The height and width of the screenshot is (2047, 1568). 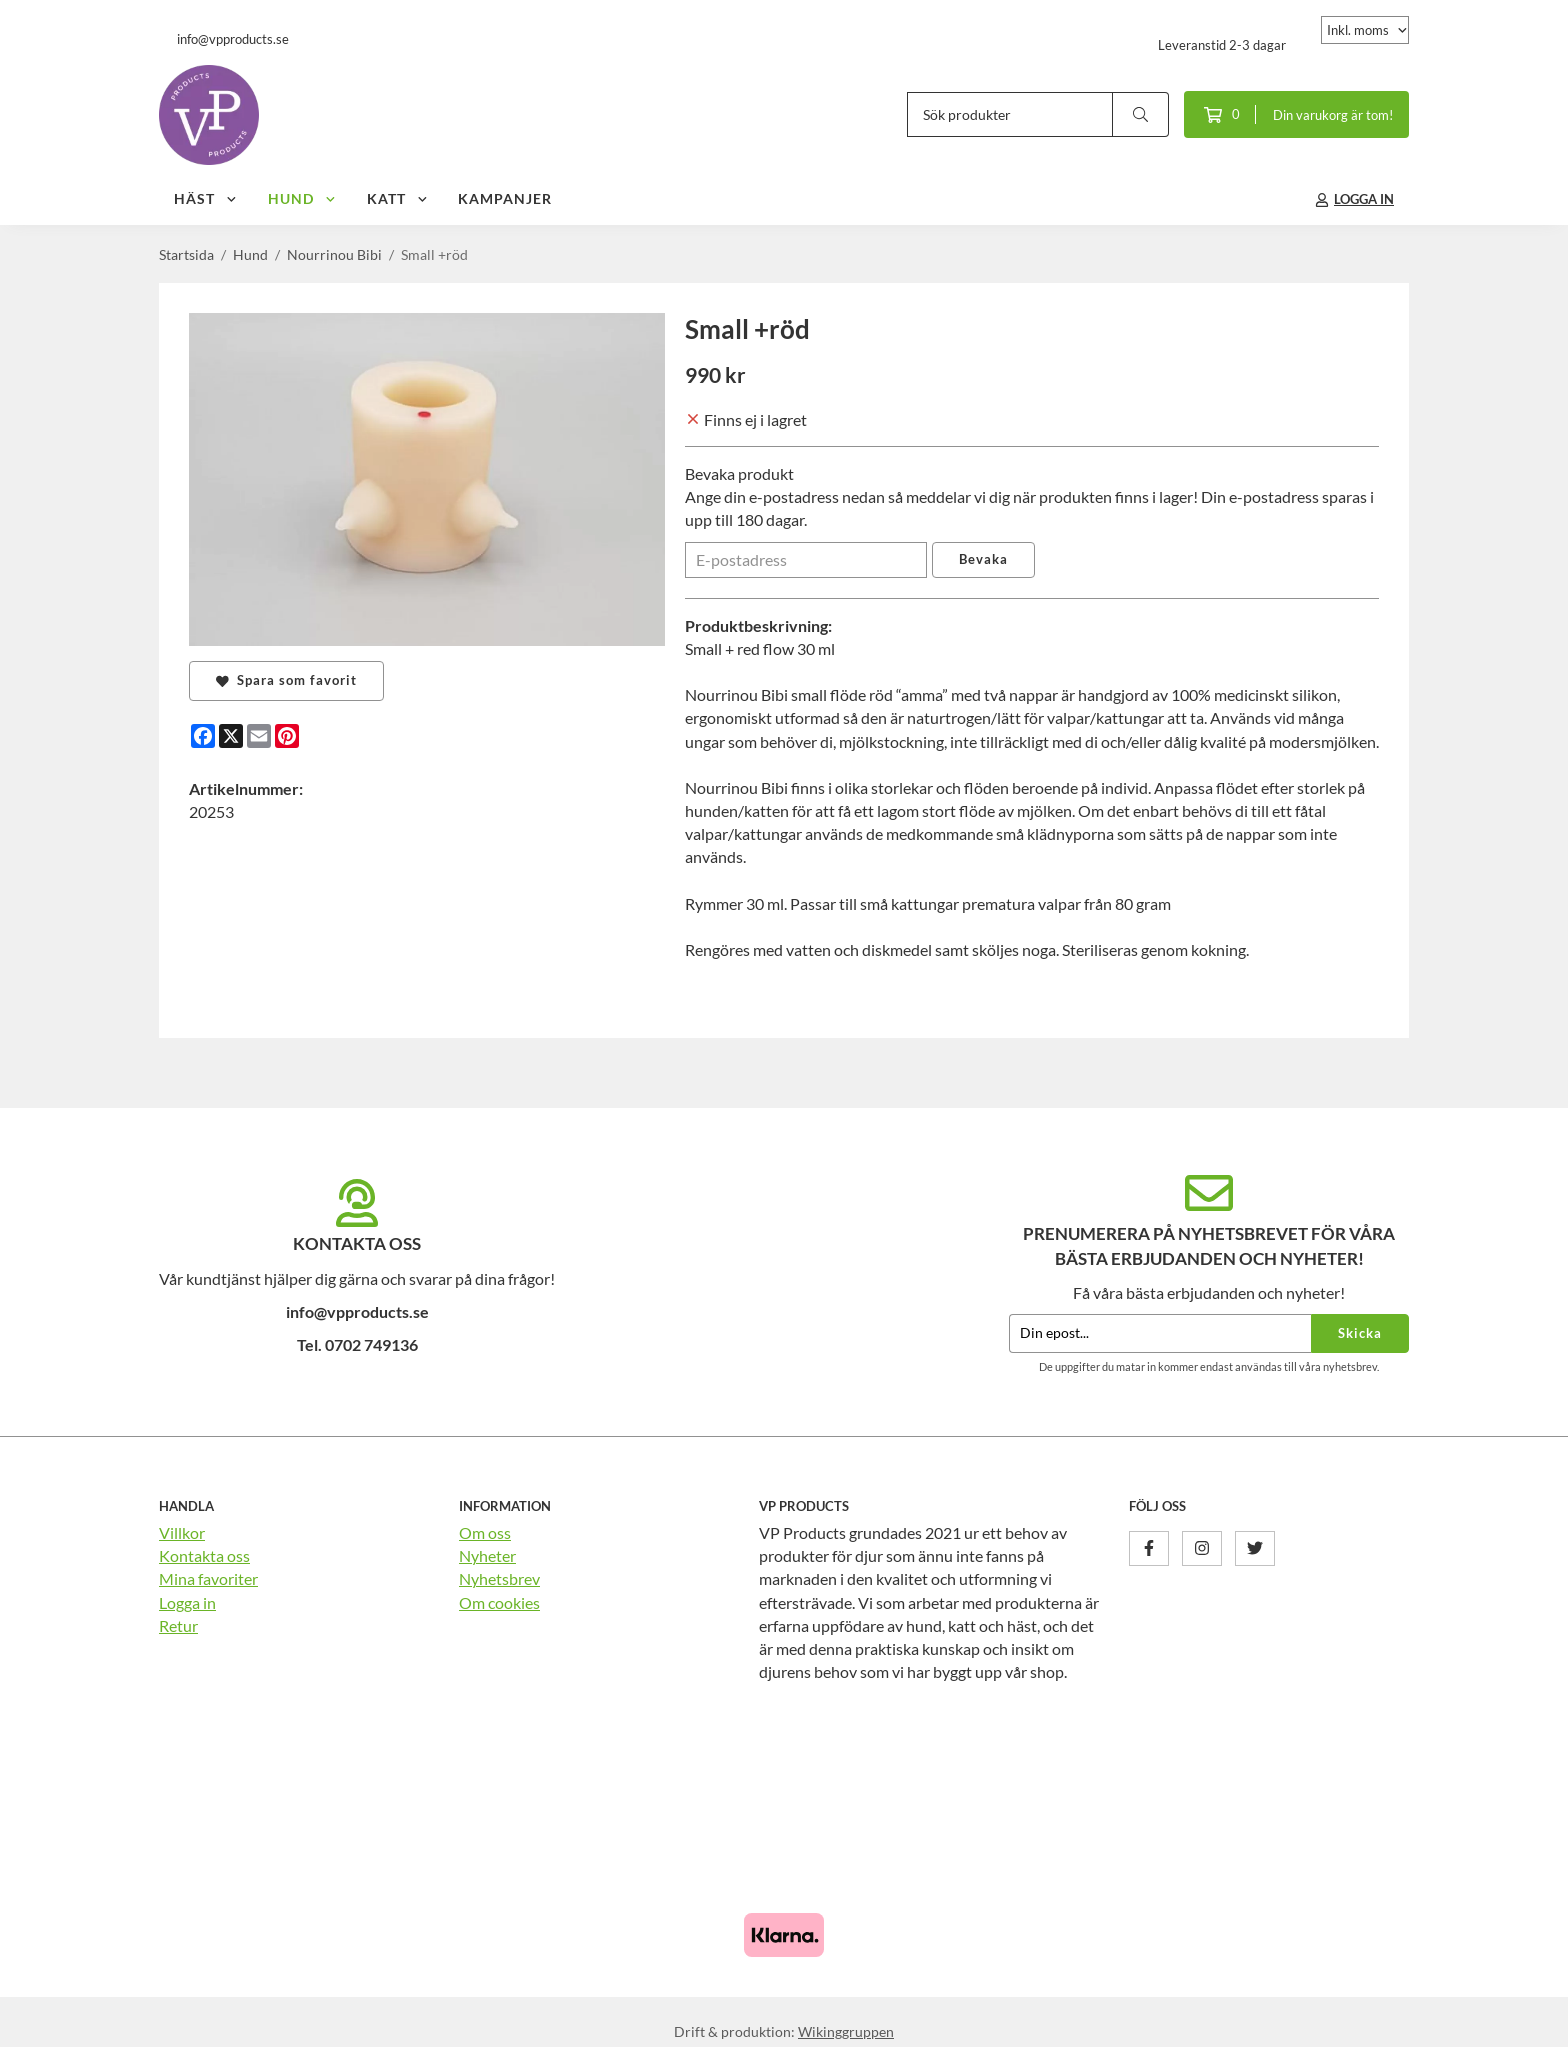 I want to click on [Pinterest], so click(x=287, y=736).